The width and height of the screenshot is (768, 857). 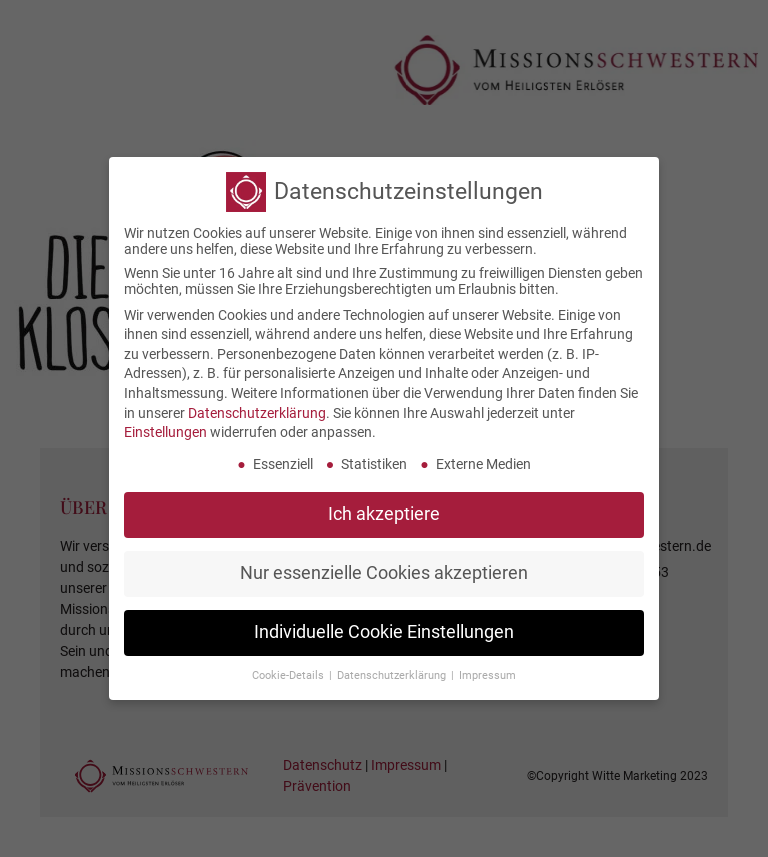 I want to click on Nur essenzielle Cookies akzeptieren [button], so click(x=384, y=566).